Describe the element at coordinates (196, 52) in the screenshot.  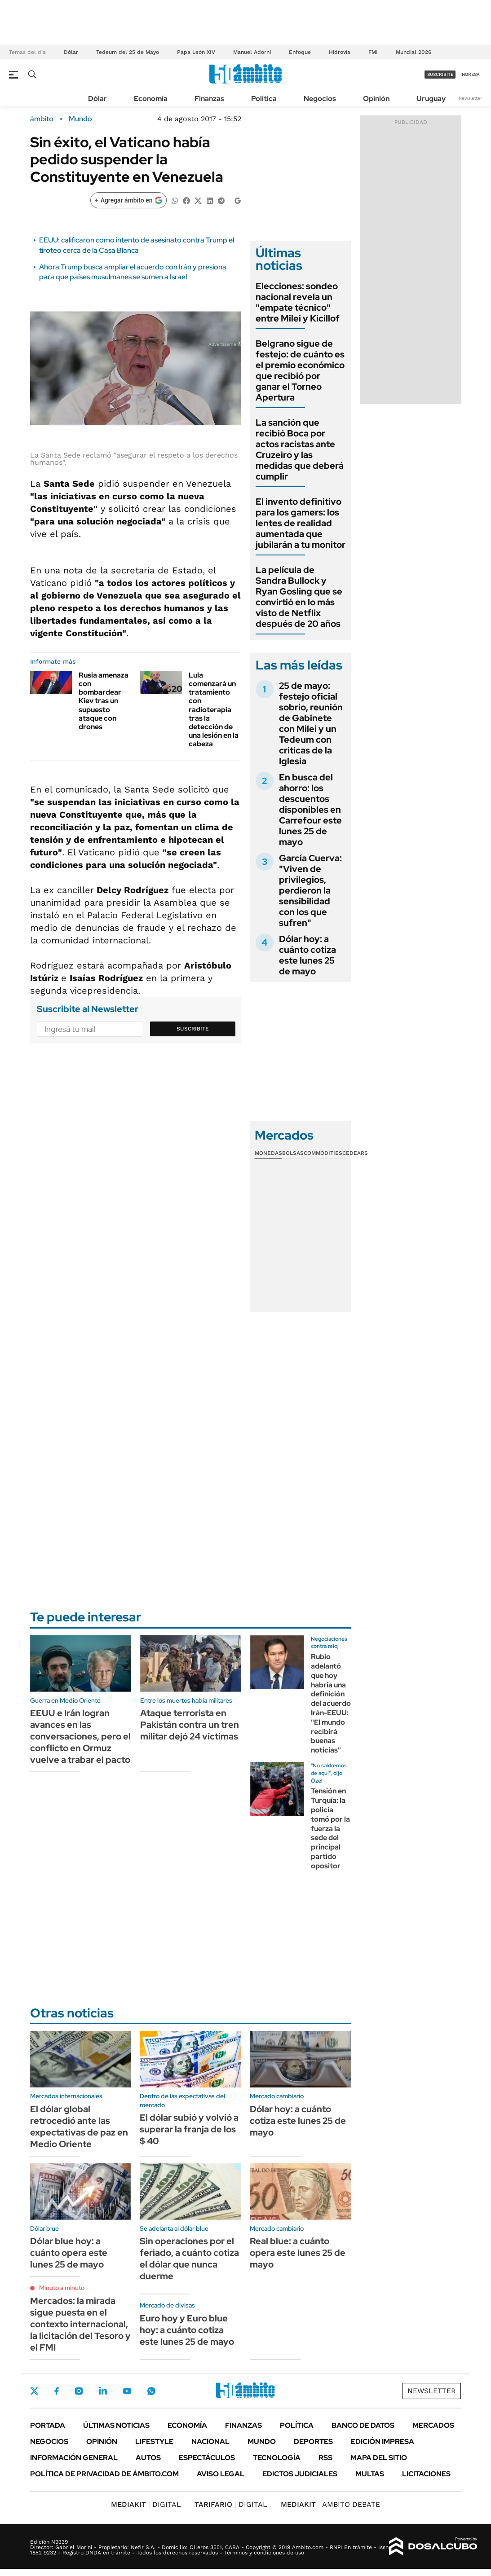
I see `Papa León XIV` at that location.